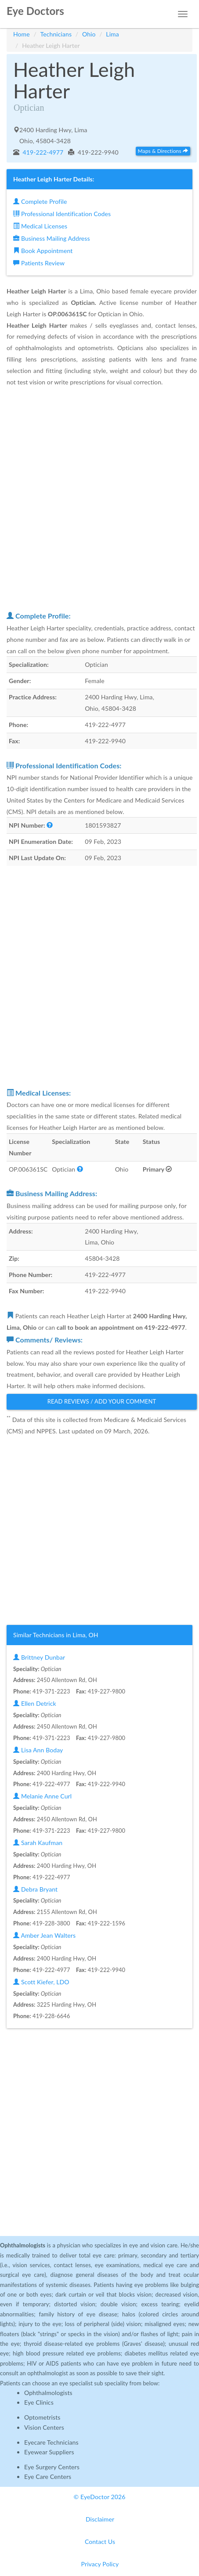 The height and width of the screenshot is (2576, 199). What do you see at coordinates (62, 213) in the screenshot?
I see `Professional Identification Codes` at bounding box center [62, 213].